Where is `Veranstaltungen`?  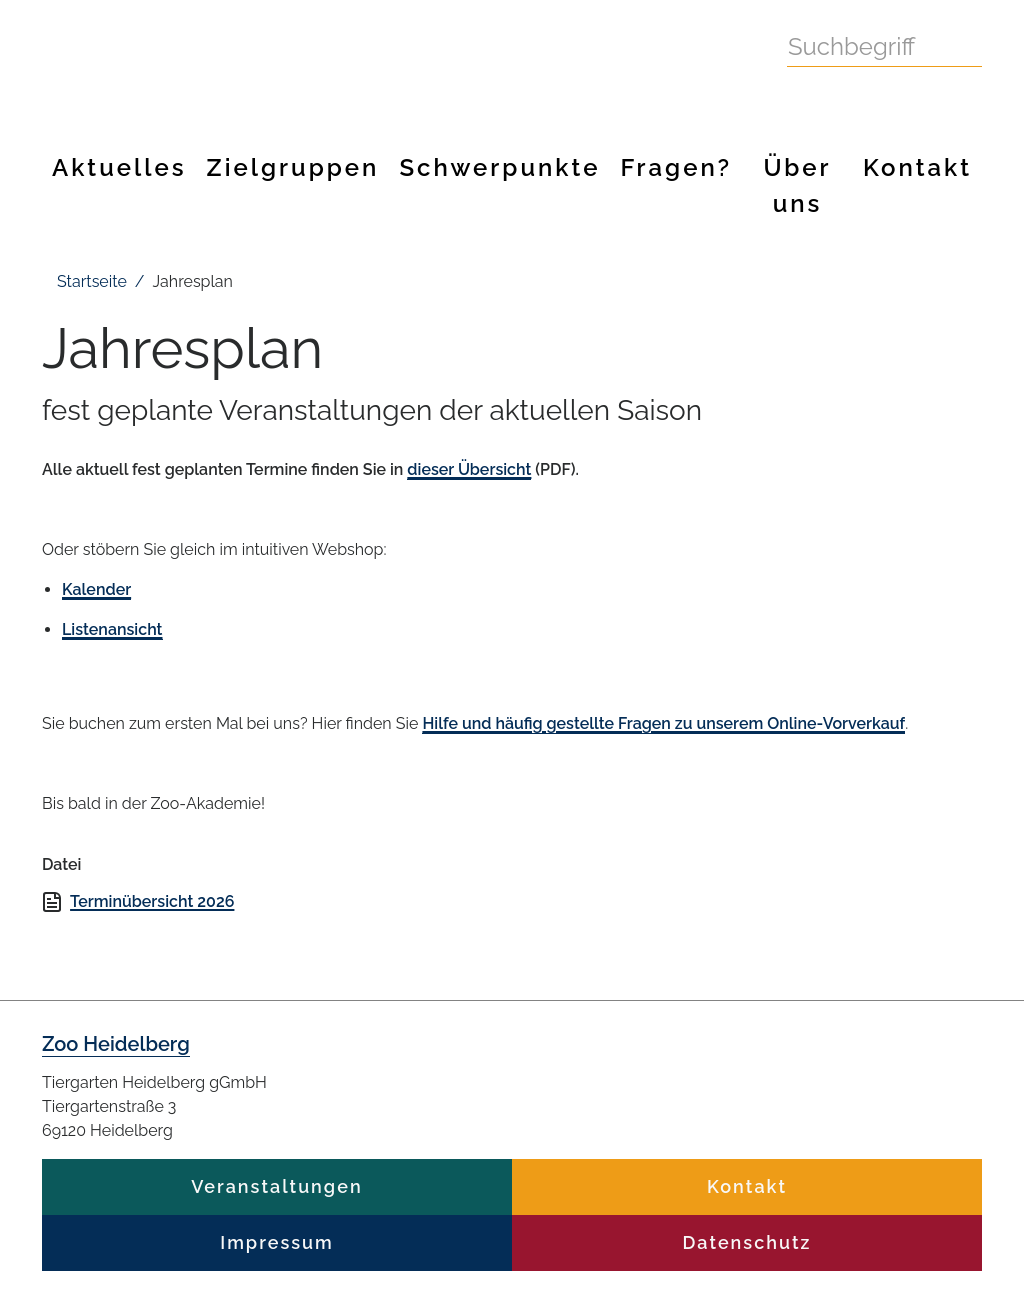 Veranstaltungen is located at coordinates (276, 1186).